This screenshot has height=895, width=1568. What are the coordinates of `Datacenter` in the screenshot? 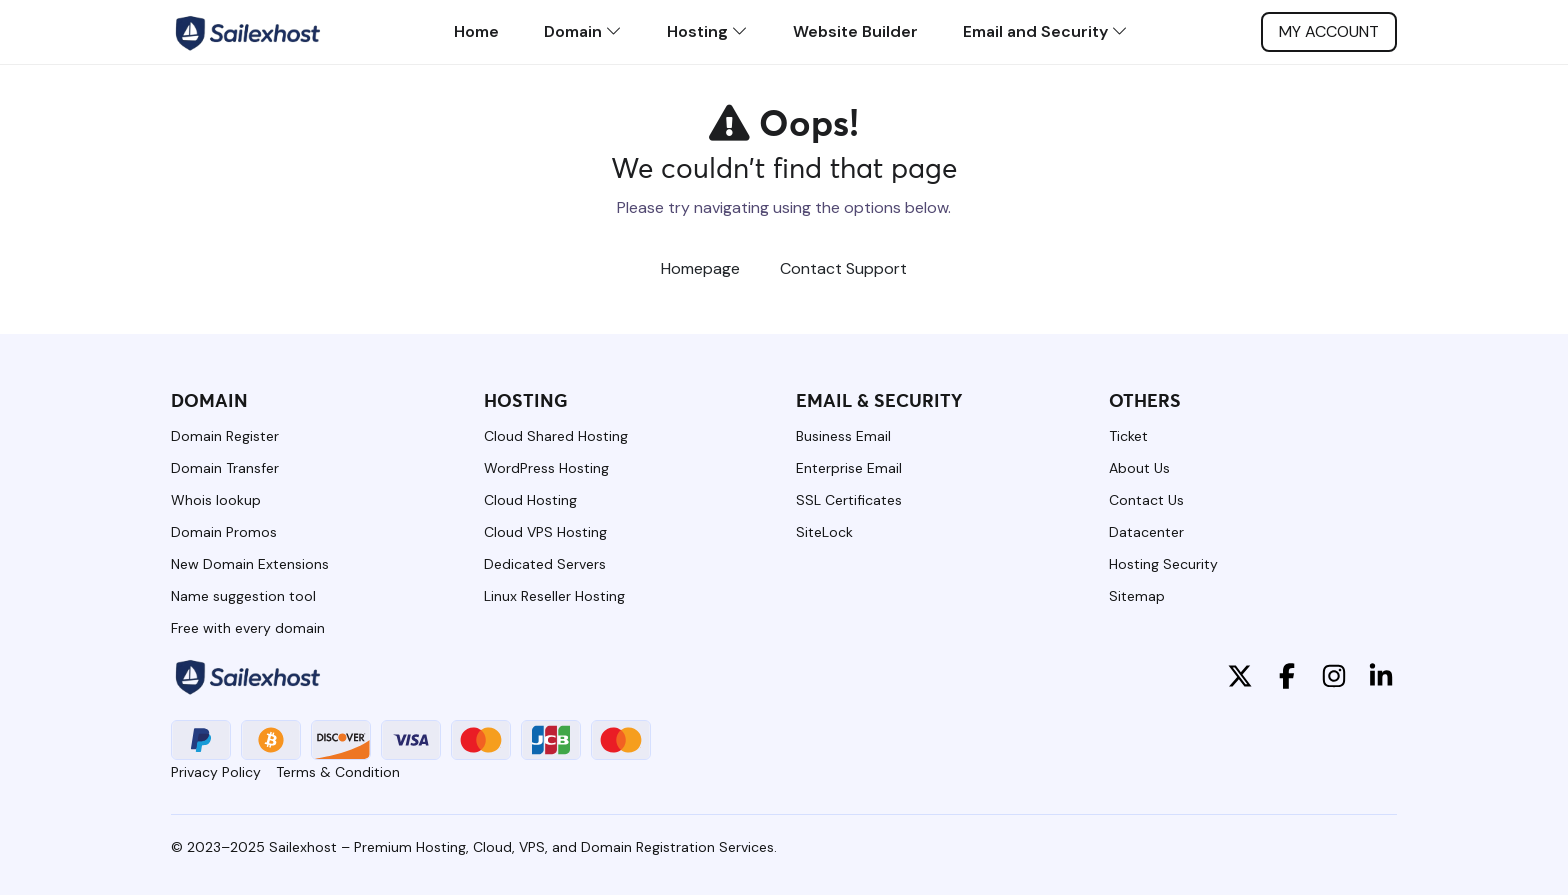 It's located at (1146, 532).